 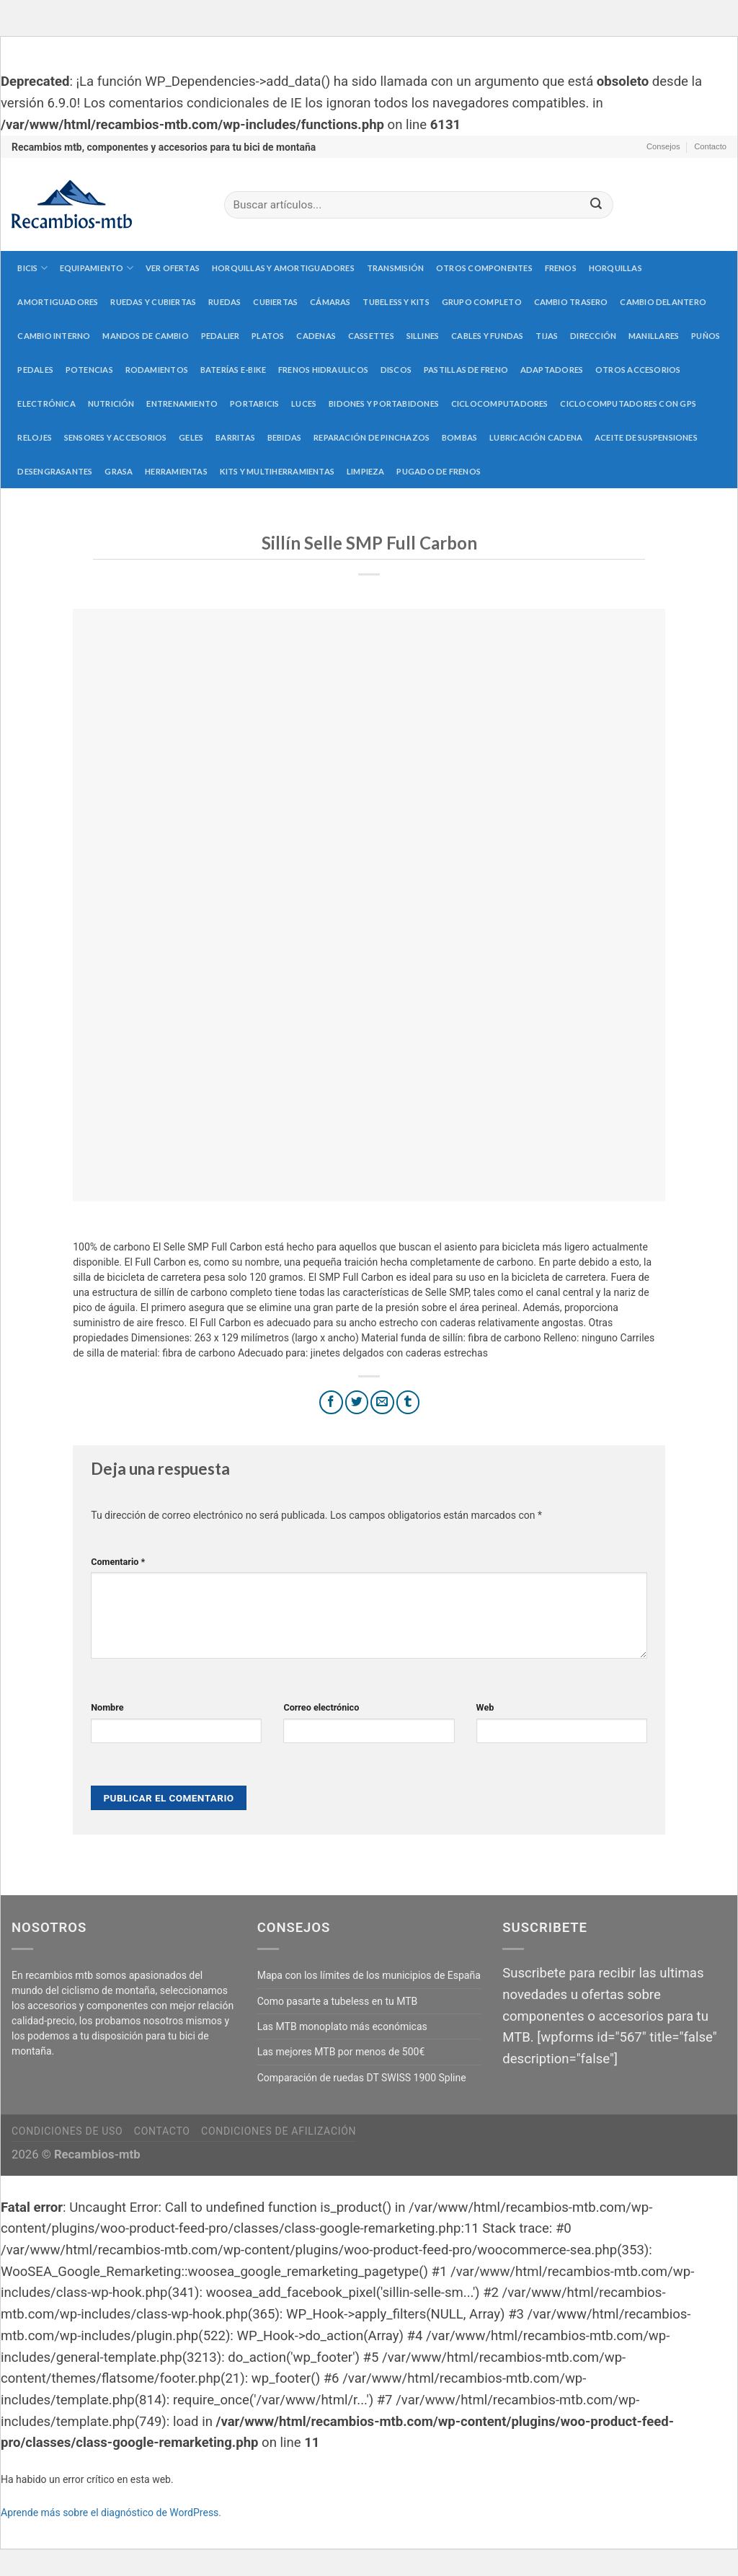 I want to click on Ver Ofertas, so click(x=173, y=268).